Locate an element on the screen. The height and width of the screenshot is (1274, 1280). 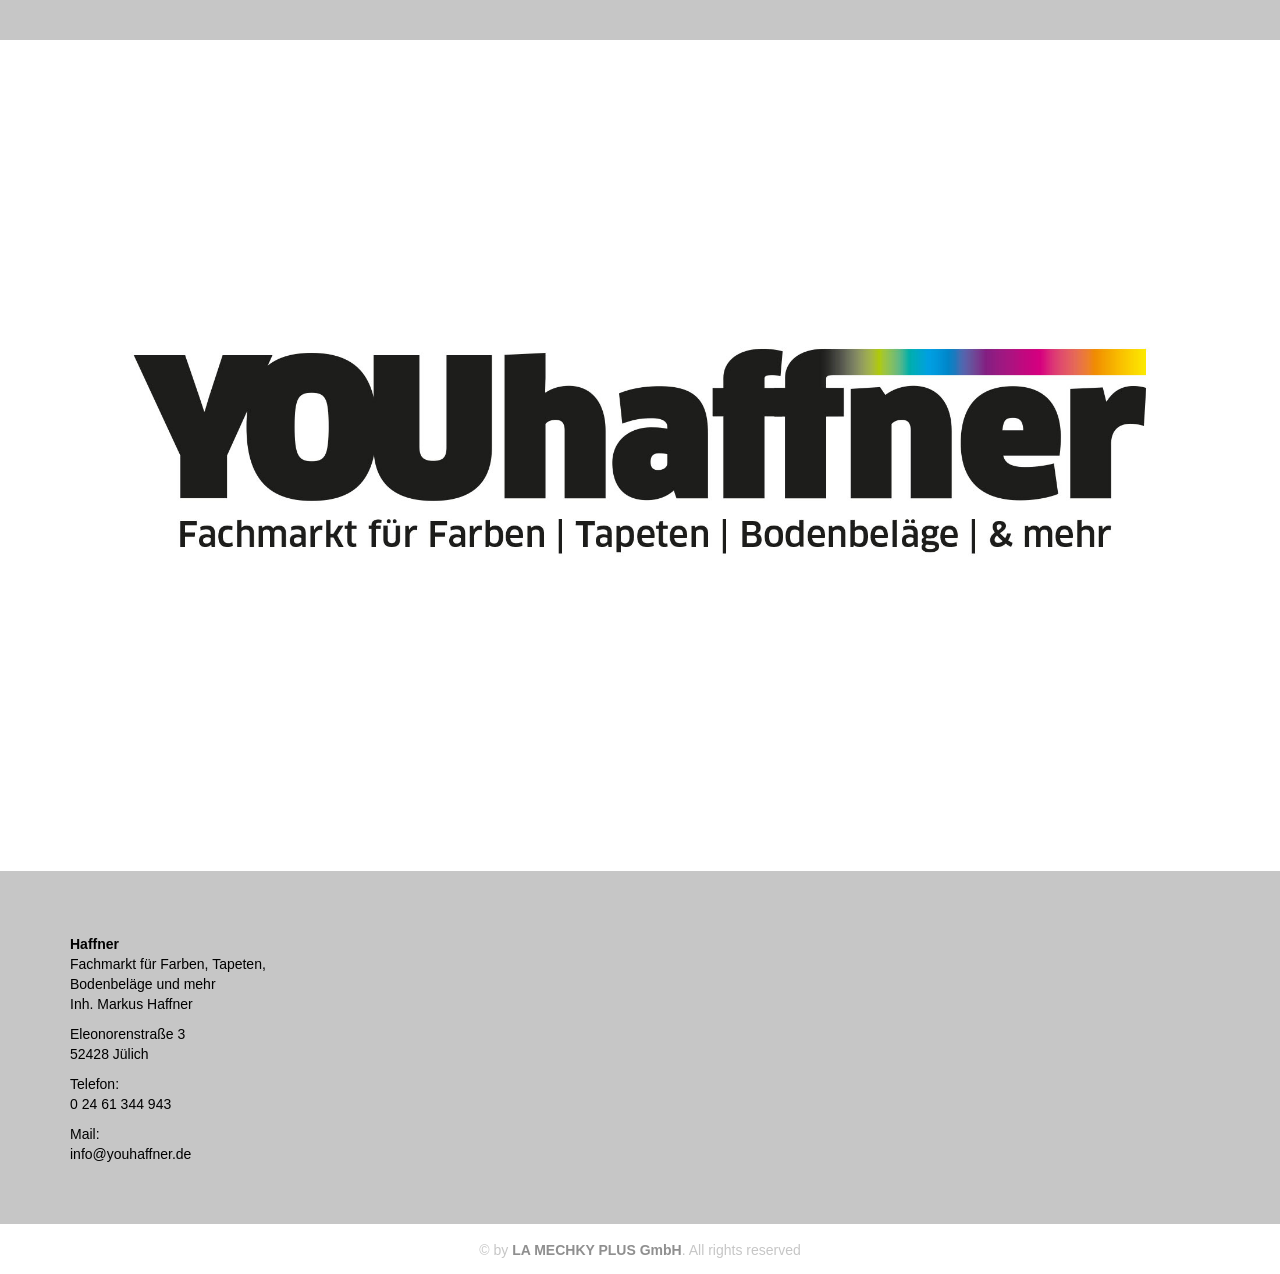
info@youhaffner.de is located at coordinates (130, 1154).